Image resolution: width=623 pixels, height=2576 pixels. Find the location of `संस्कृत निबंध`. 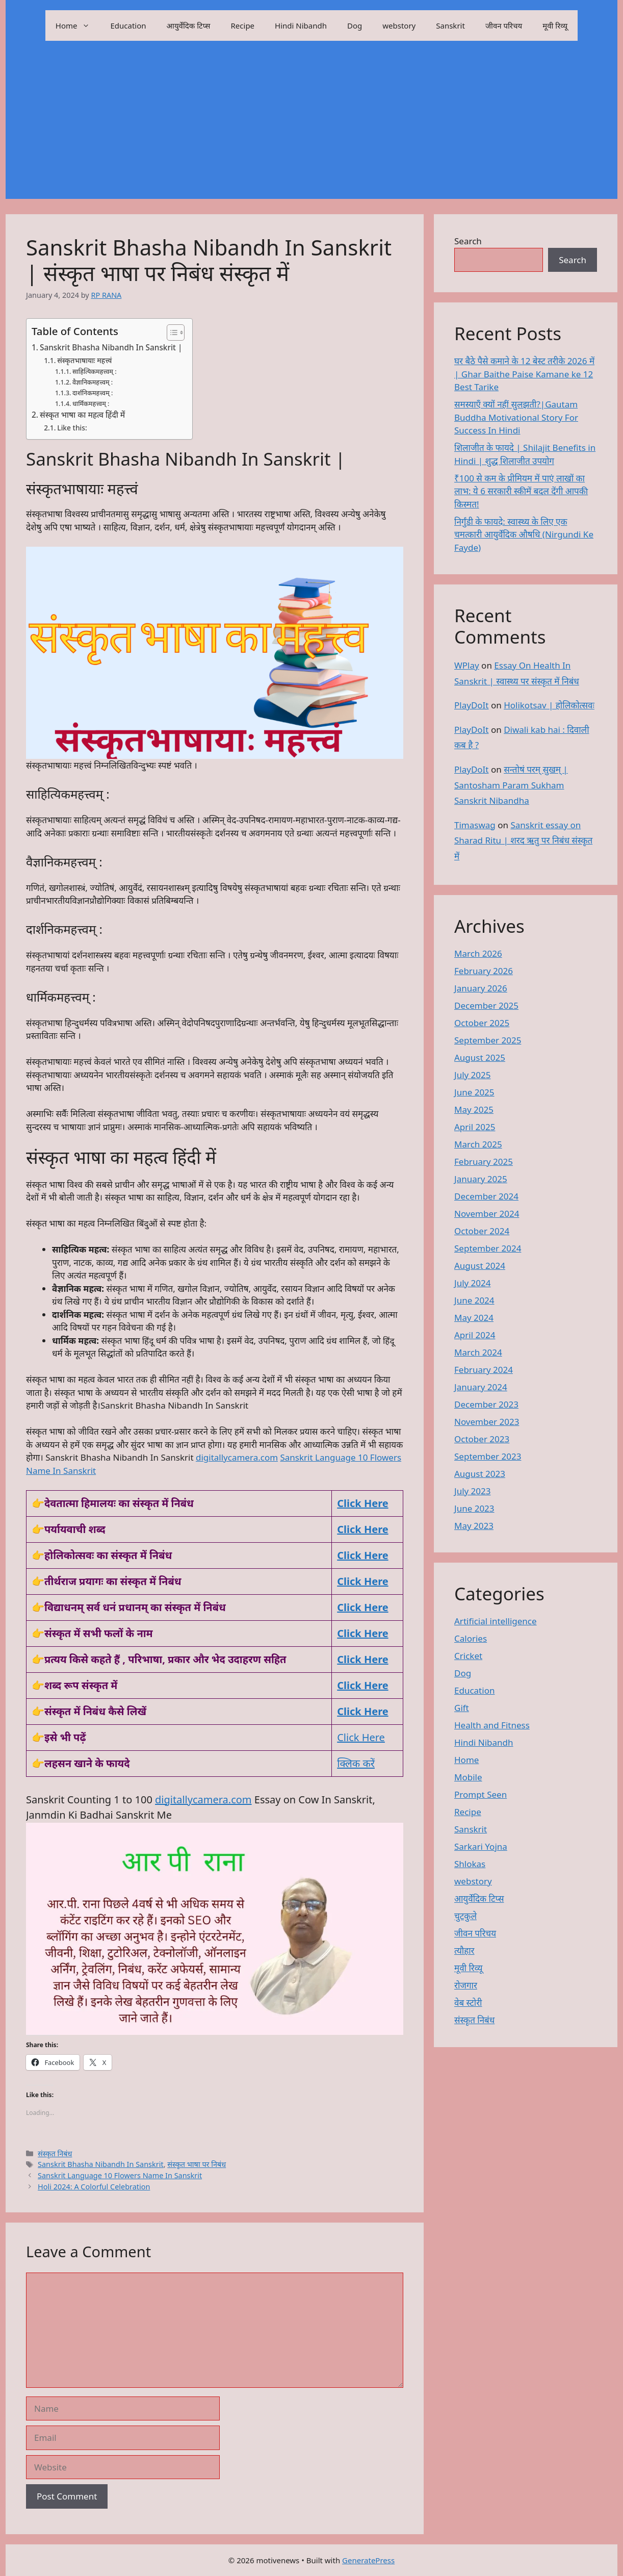

संस्कृत निबंध is located at coordinates (55, 2153).